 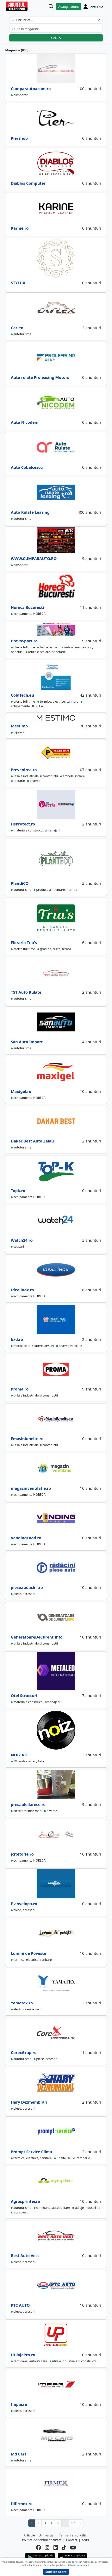 I want to click on TST Auto Rulate, so click(x=26, y=992).